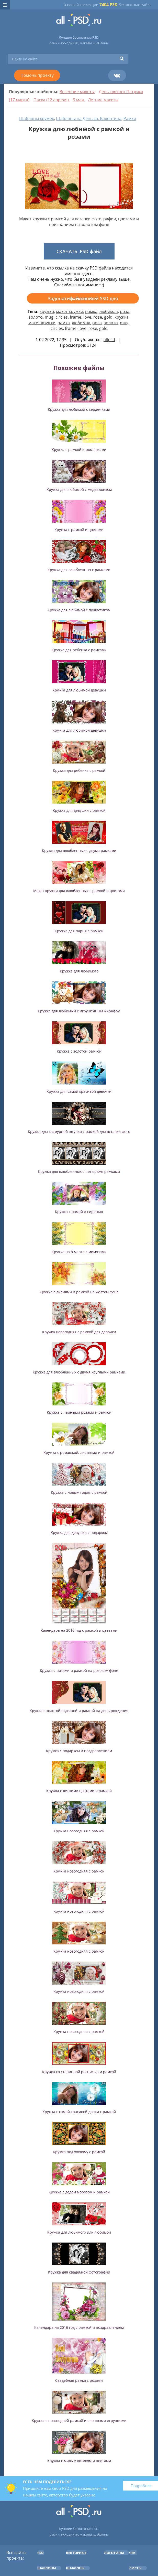 This screenshot has height=2576, width=158. Describe the element at coordinates (79, 1211) in the screenshot. I see `Кружка с рамой и сиренью` at that location.